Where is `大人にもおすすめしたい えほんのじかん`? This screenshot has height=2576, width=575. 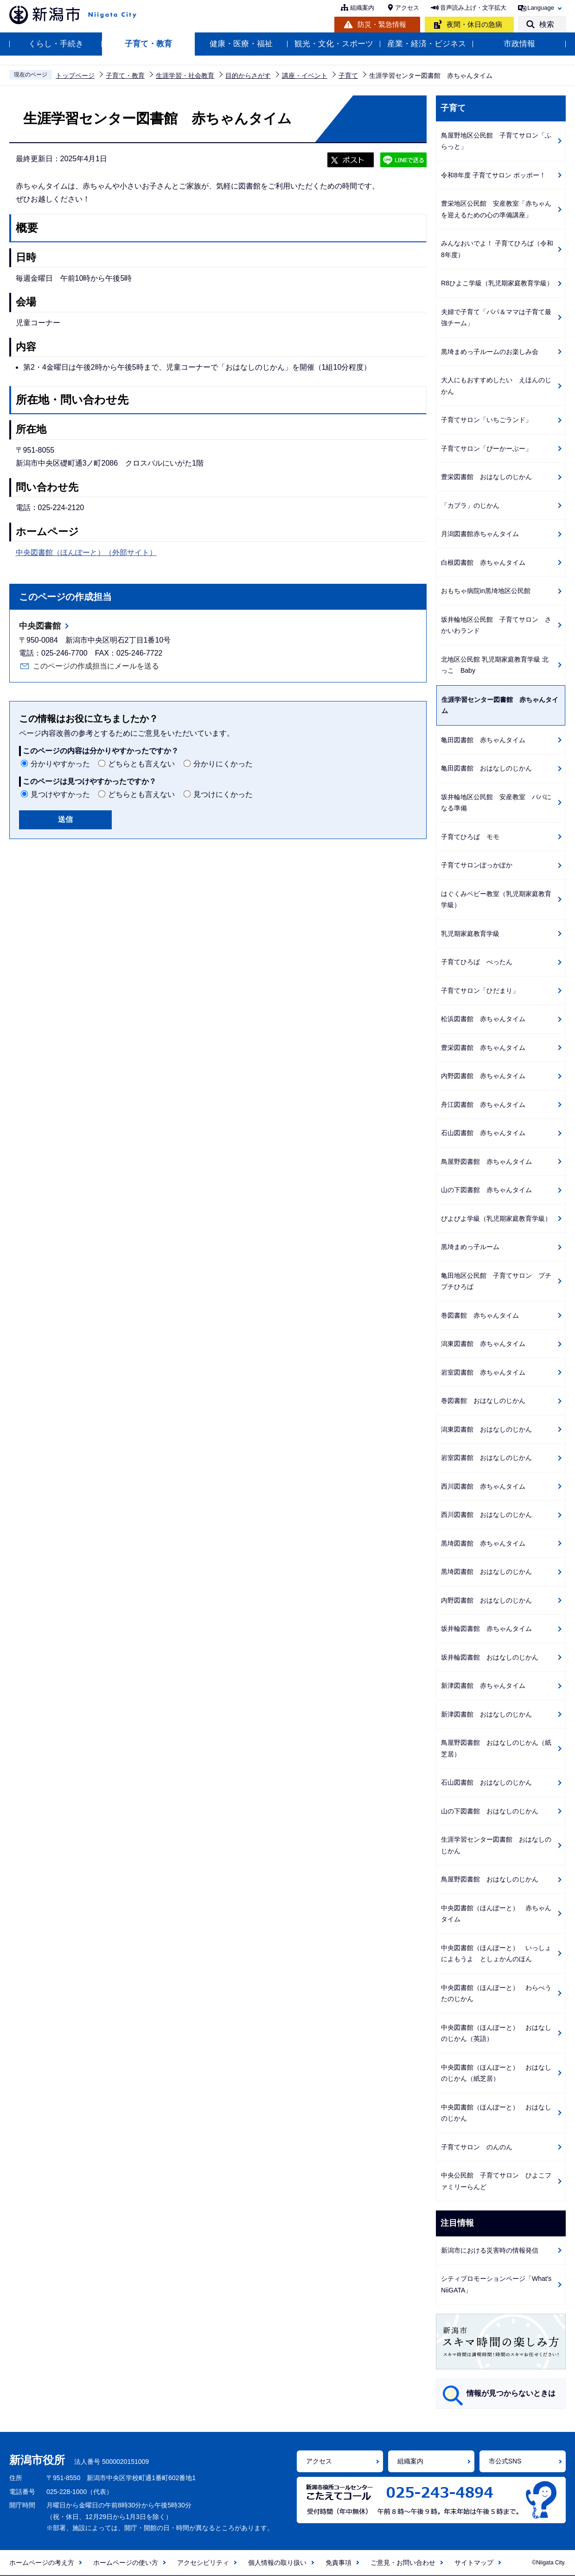
大人にもおすすめしたい えほんのじかん is located at coordinates (496, 385).